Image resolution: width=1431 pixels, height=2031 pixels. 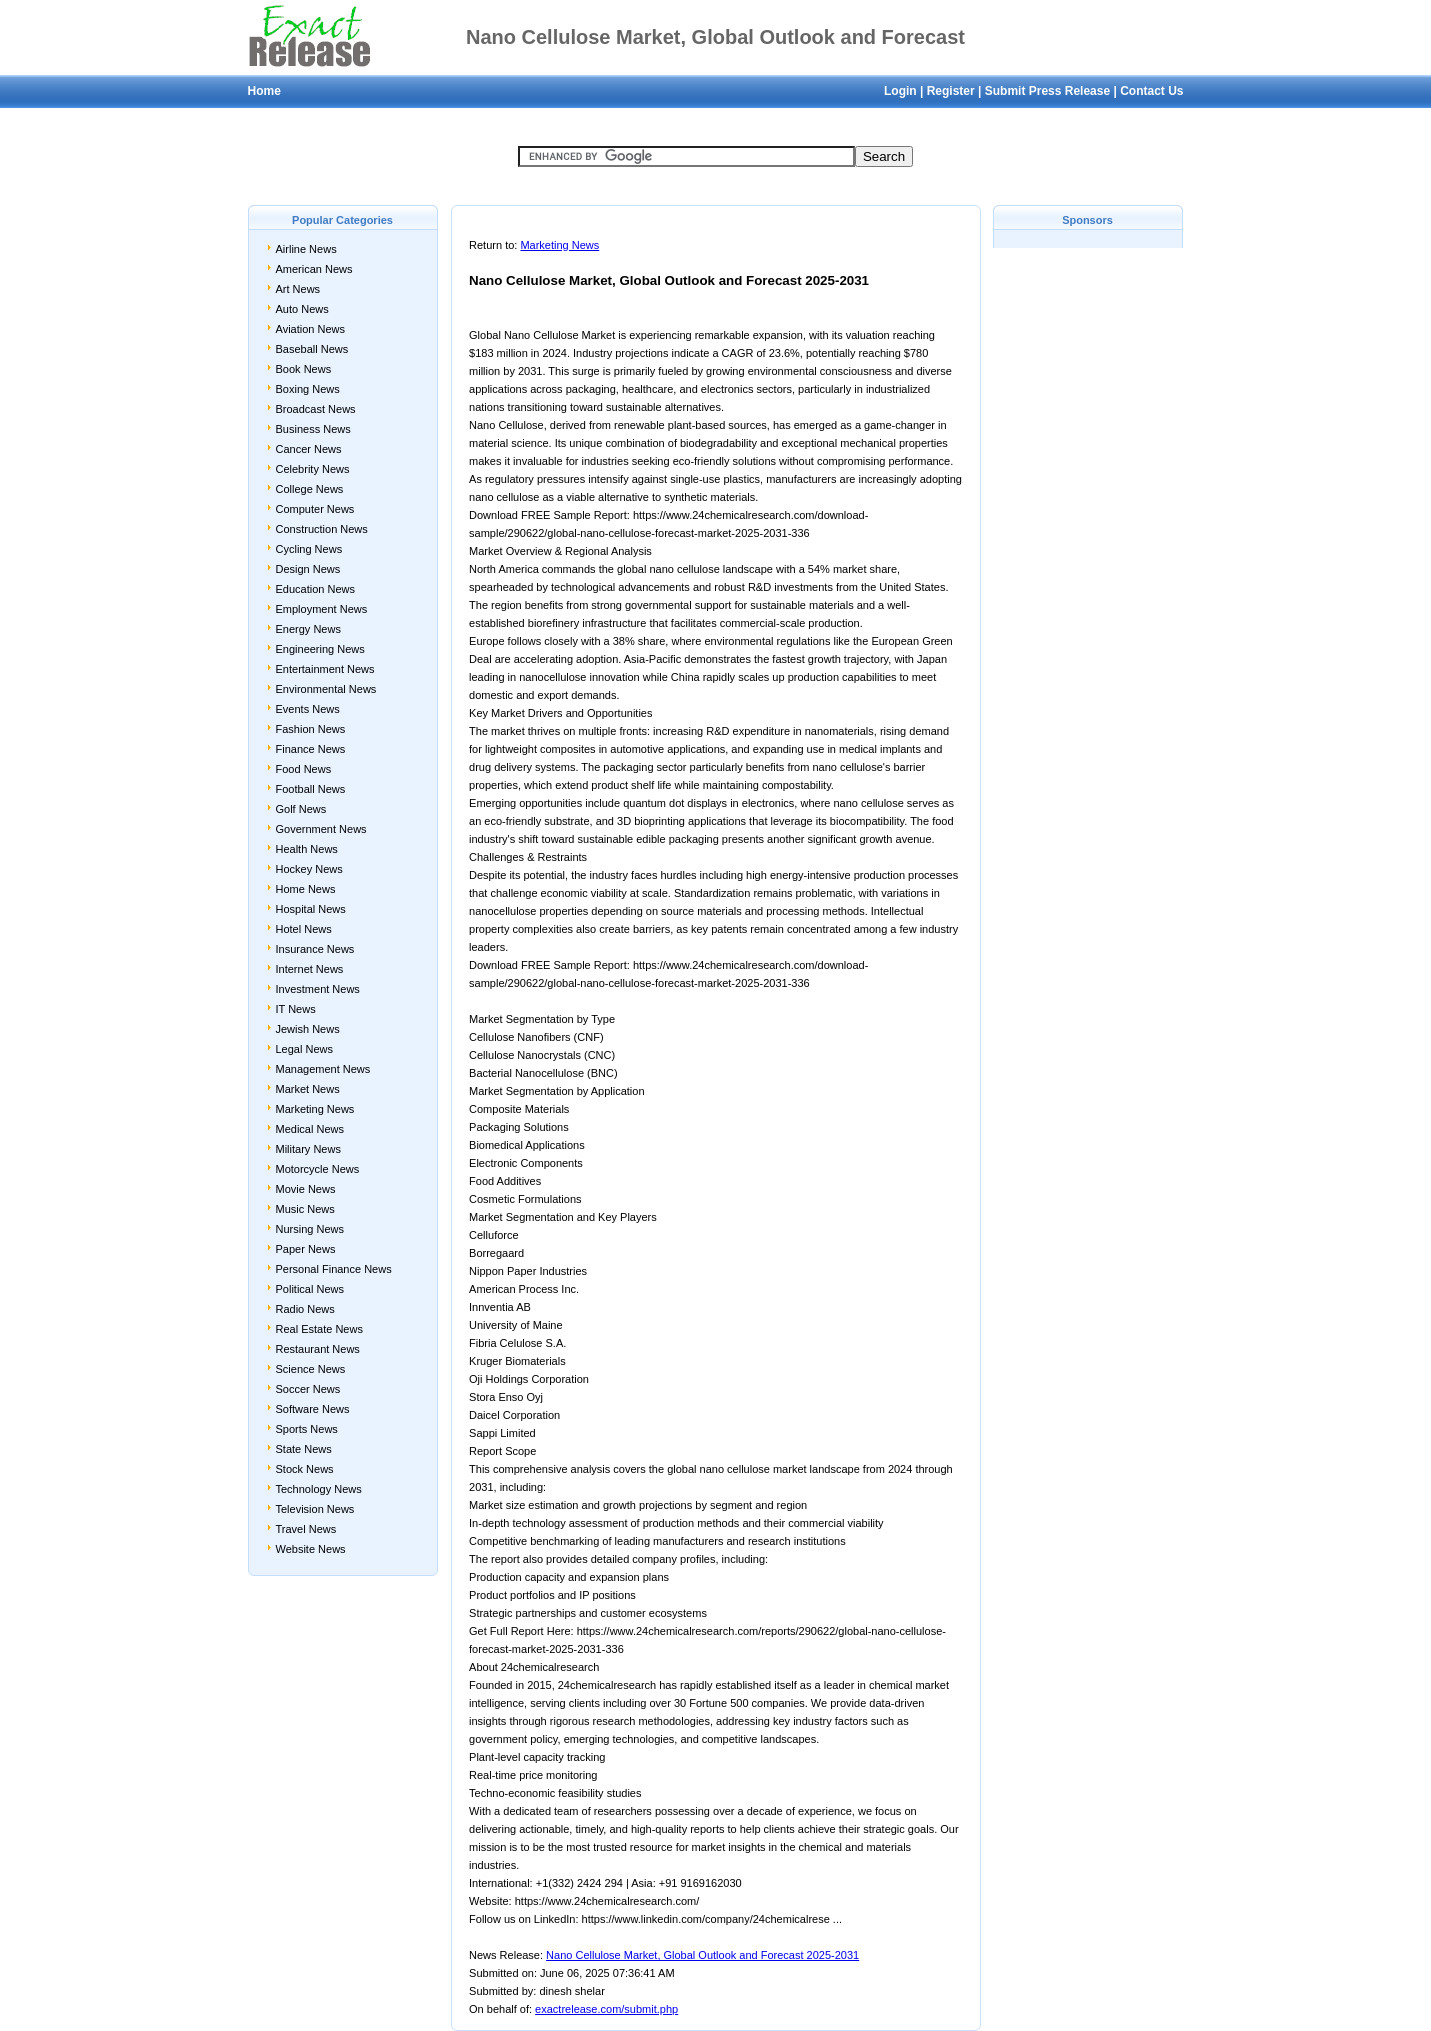 I want to click on Software News, so click(x=313, y=1409).